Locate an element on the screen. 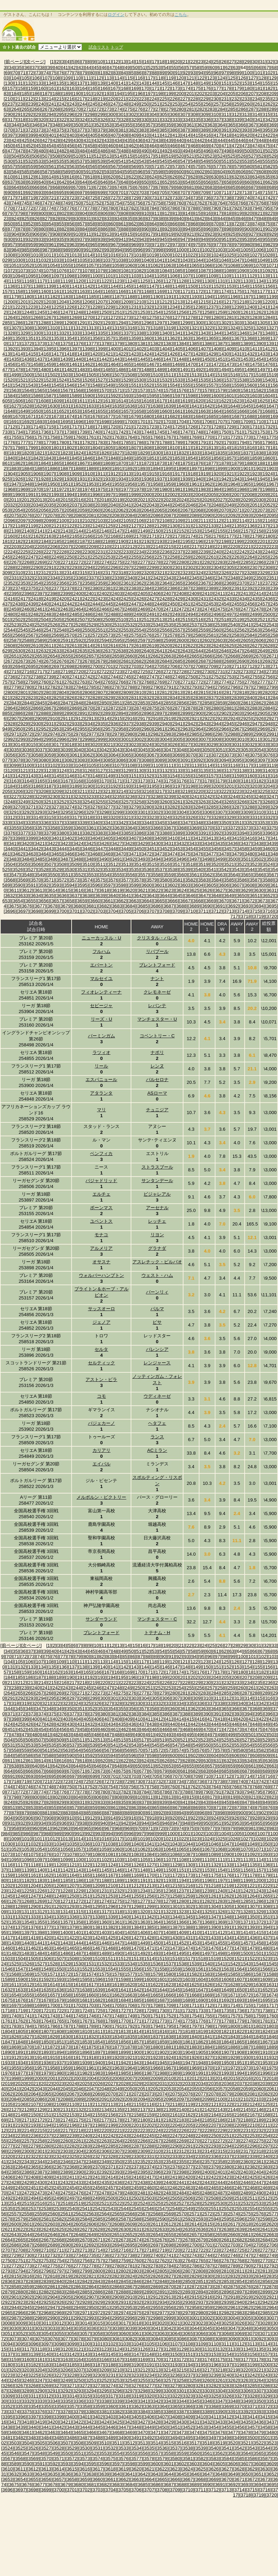 Image resolution: width=278 pixels, height=2576 pixels. [2806] is located at coordinates (87, 692).